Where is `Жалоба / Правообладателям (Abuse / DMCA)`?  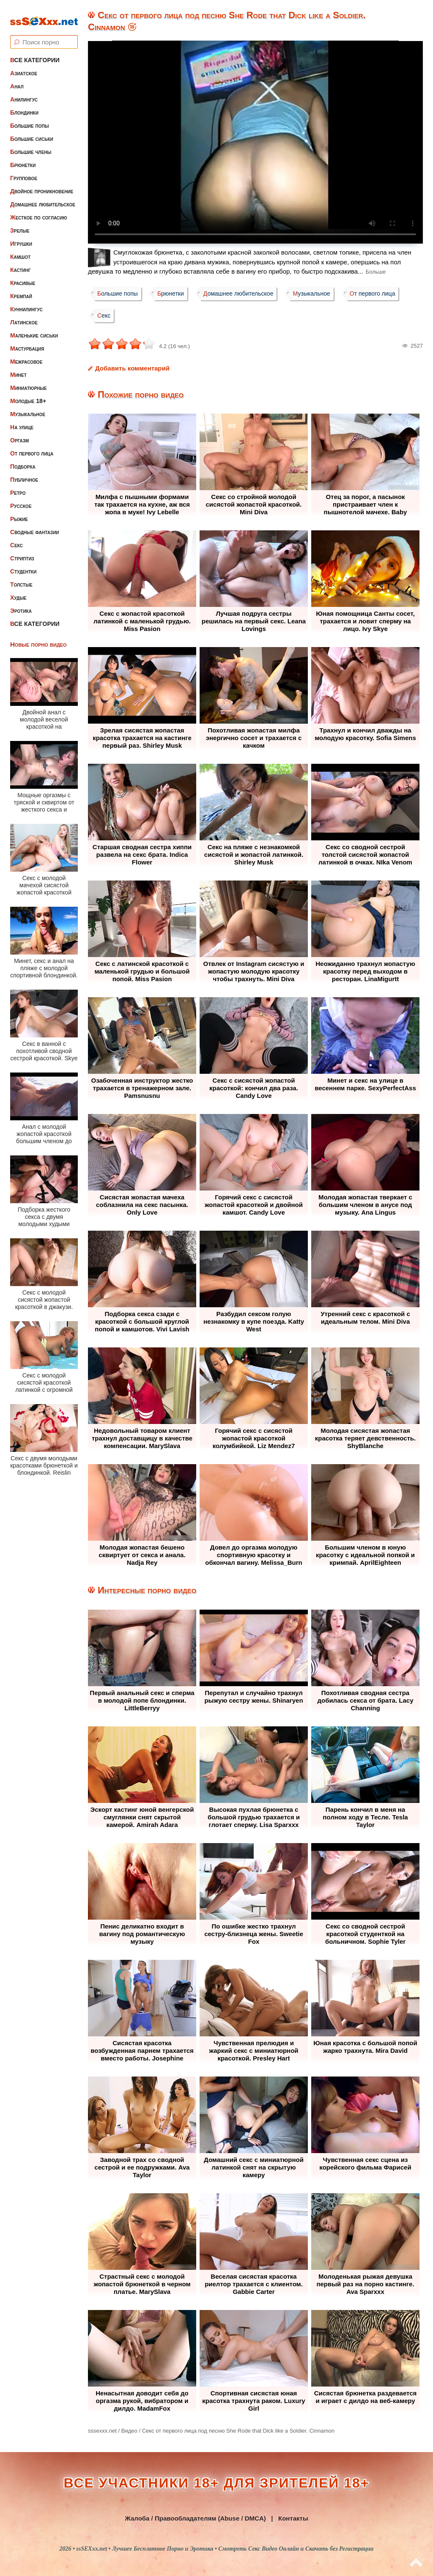
Жалоба / Правообладателям (Abuse / DMCA) is located at coordinates (195, 2518).